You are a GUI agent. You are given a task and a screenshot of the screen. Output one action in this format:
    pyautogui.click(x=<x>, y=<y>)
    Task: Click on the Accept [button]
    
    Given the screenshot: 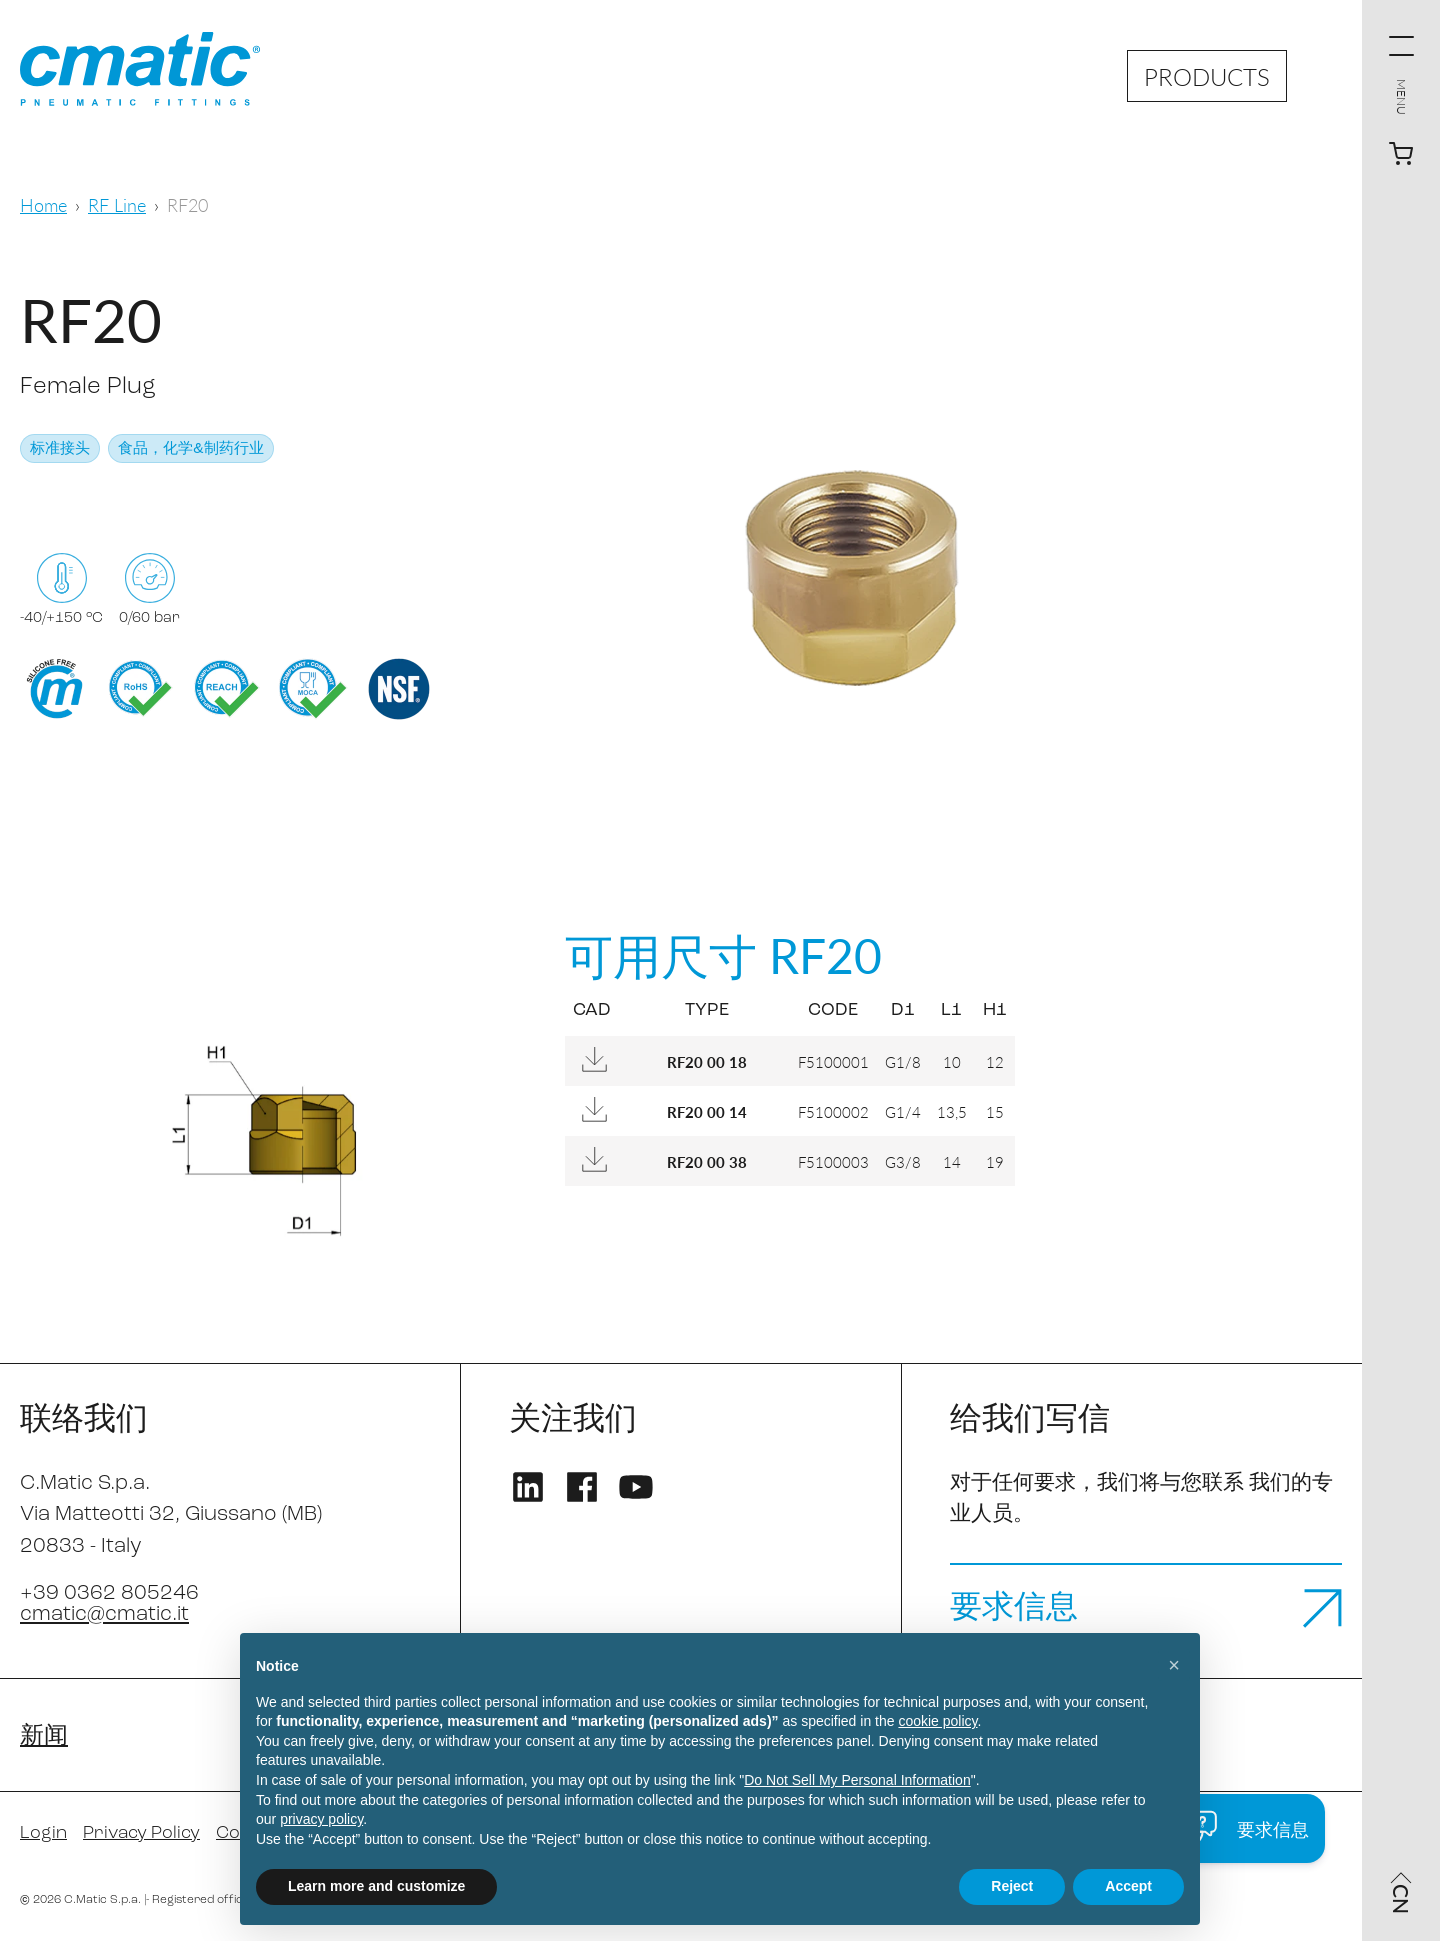 What is the action you would take?
    pyautogui.click(x=1128, y=1886)
    